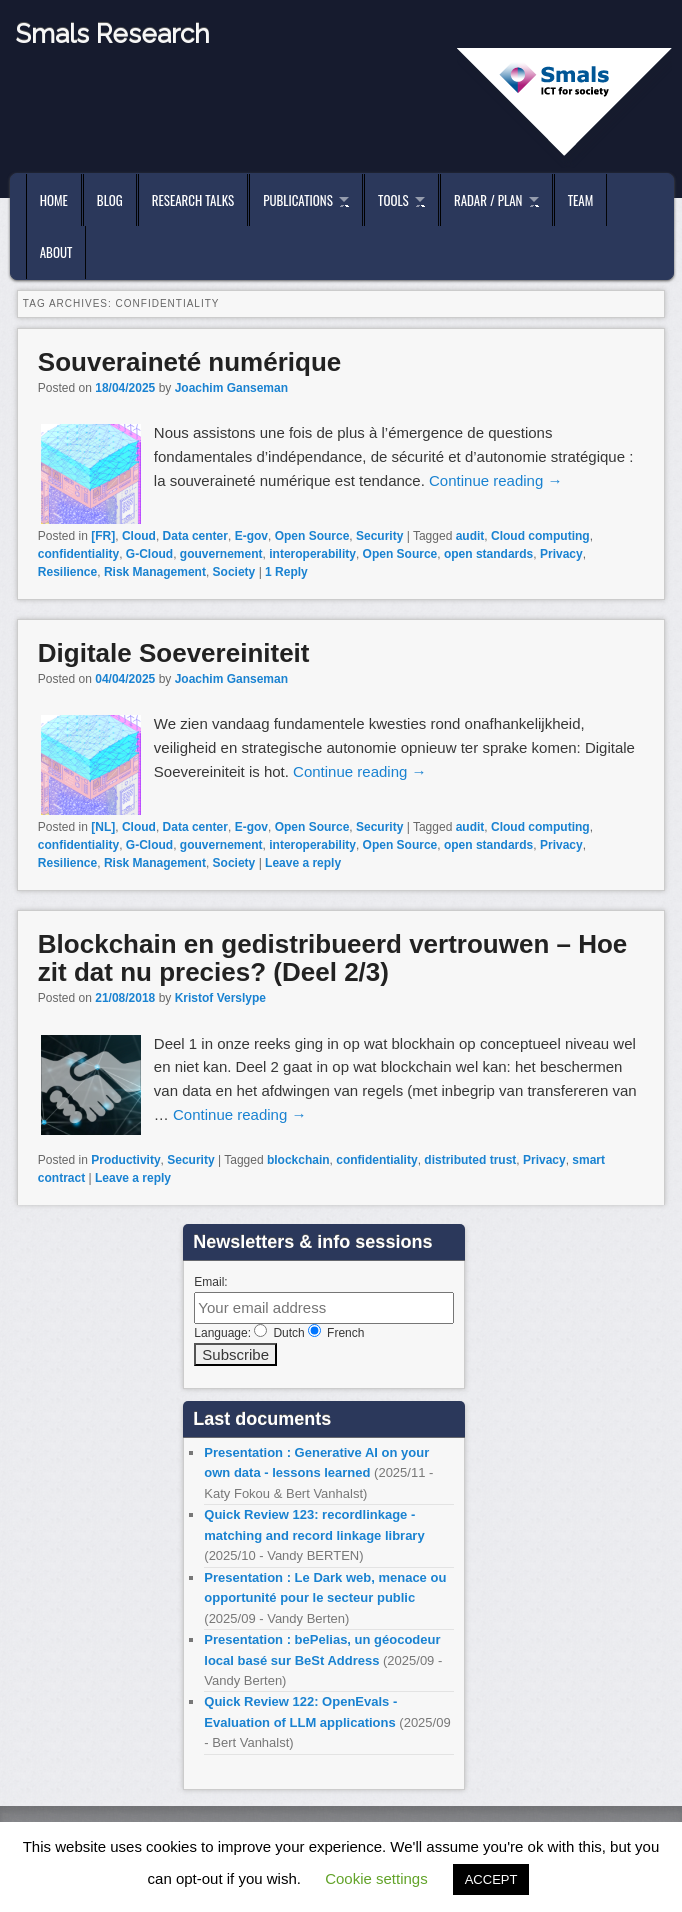 This screenshot has height=1912, width=682. What do you see at coordinates (195, 536) in the screenshot?
I see `Data center` at bounding box center [195, 536].